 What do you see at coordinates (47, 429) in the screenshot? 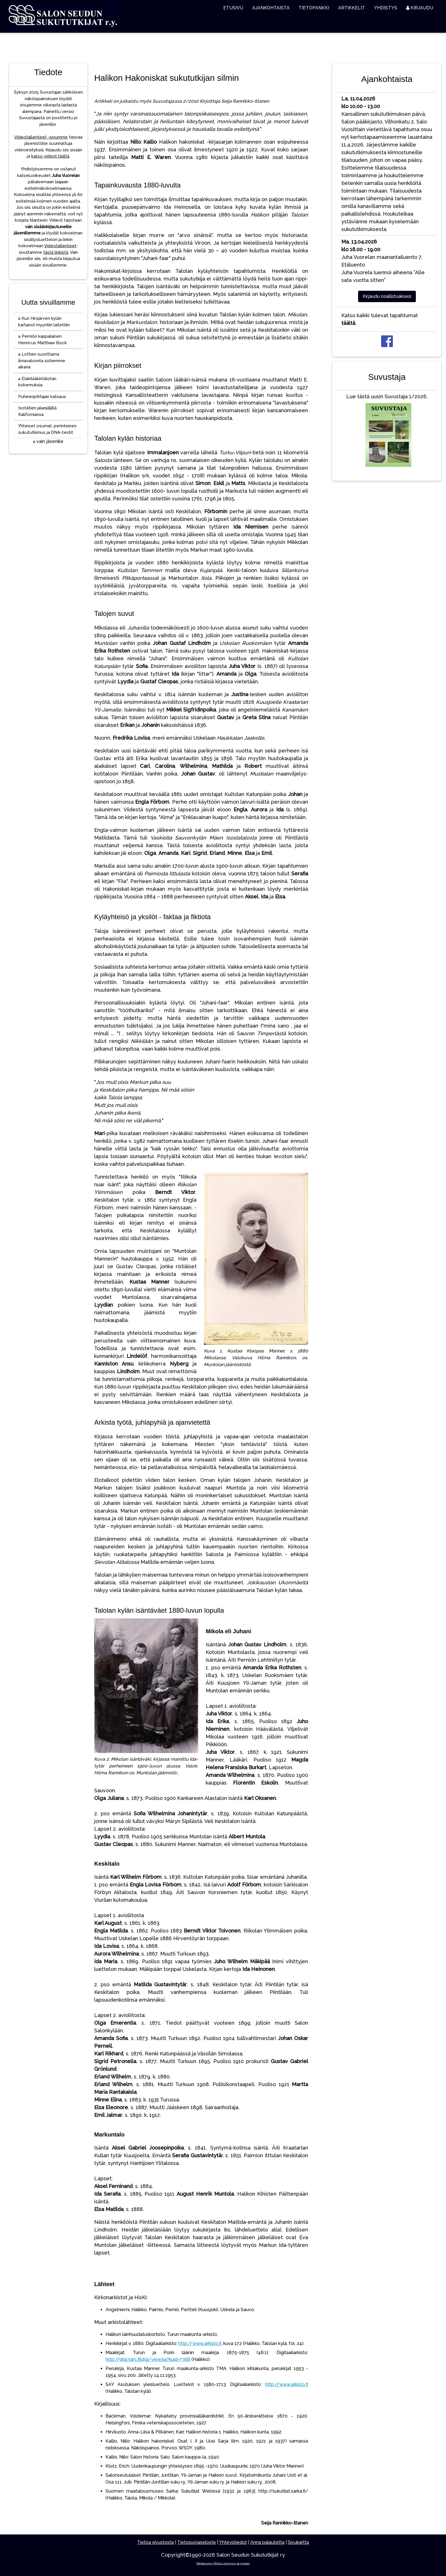
I see `Yhteiset osumat, perinteinen sukututkimus ja DNA-testit` at bounding box center [47, 429].